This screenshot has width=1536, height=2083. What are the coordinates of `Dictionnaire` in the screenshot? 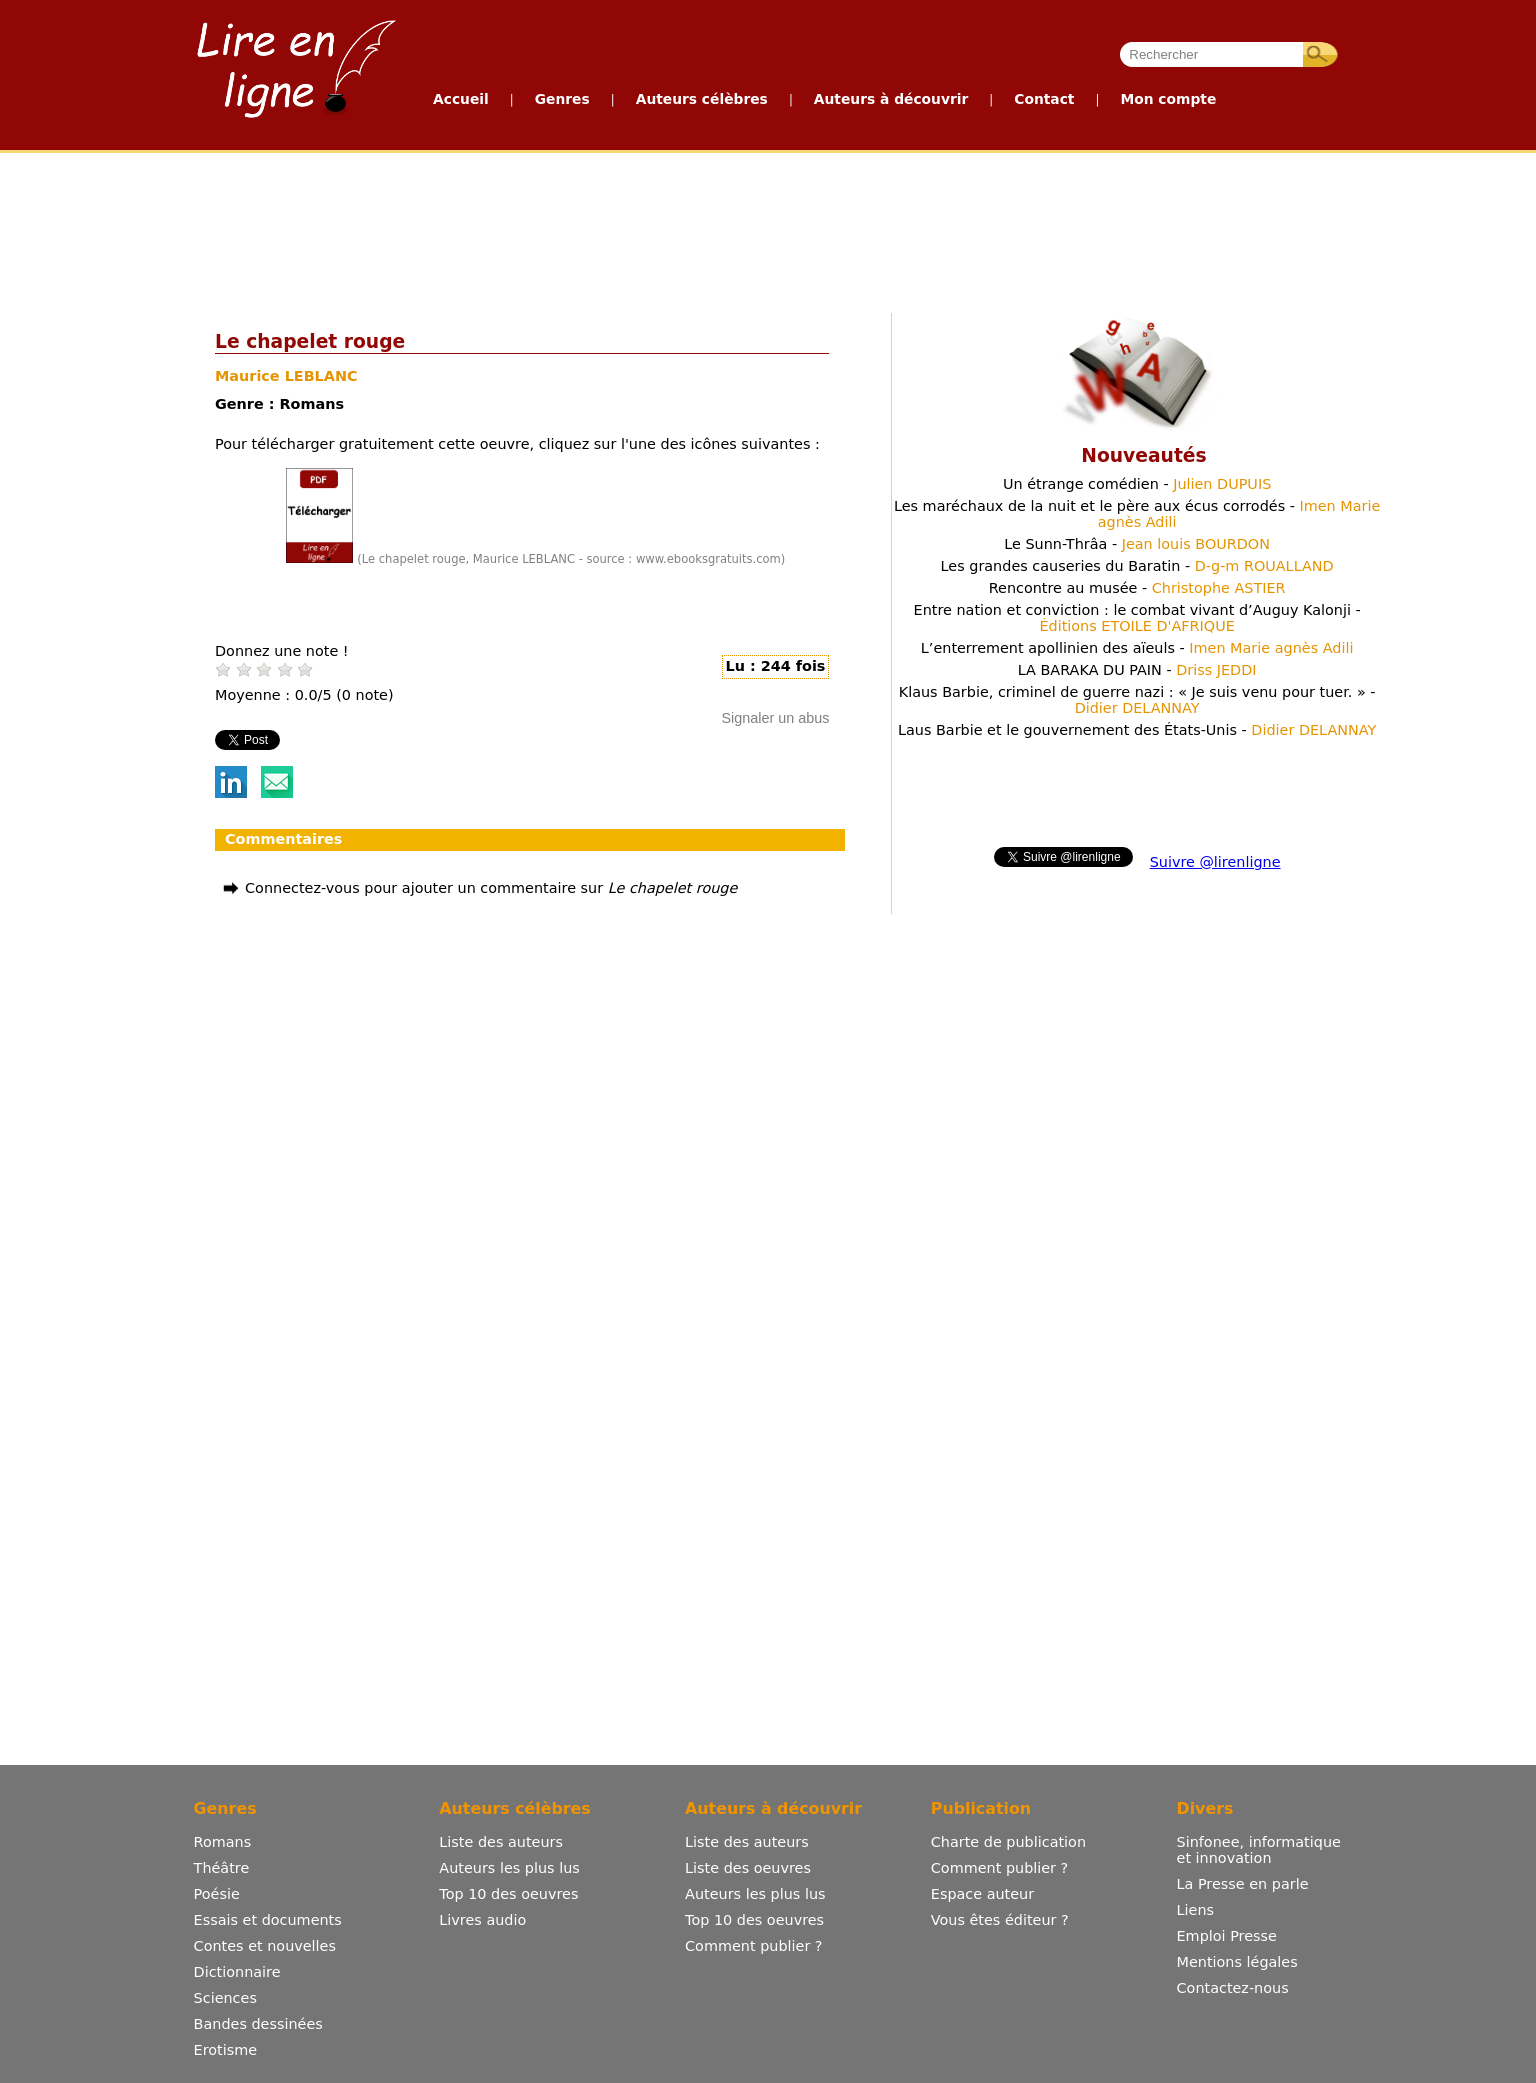 It's located at (237, 1972).